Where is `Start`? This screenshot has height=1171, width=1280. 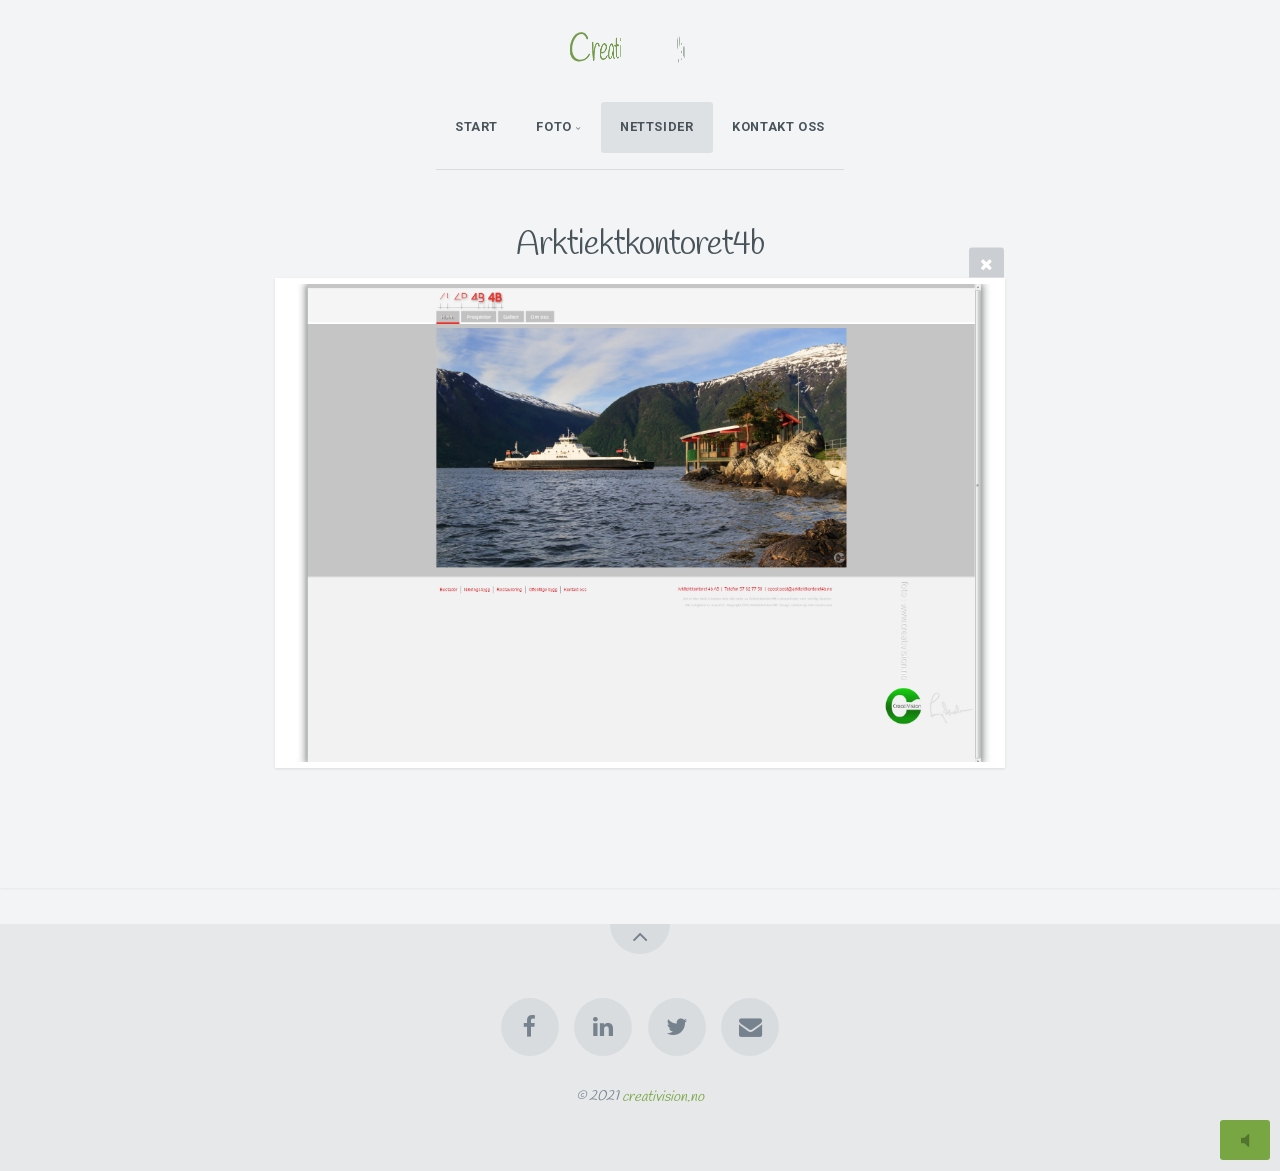 Start is located at coordinates (476, 126).